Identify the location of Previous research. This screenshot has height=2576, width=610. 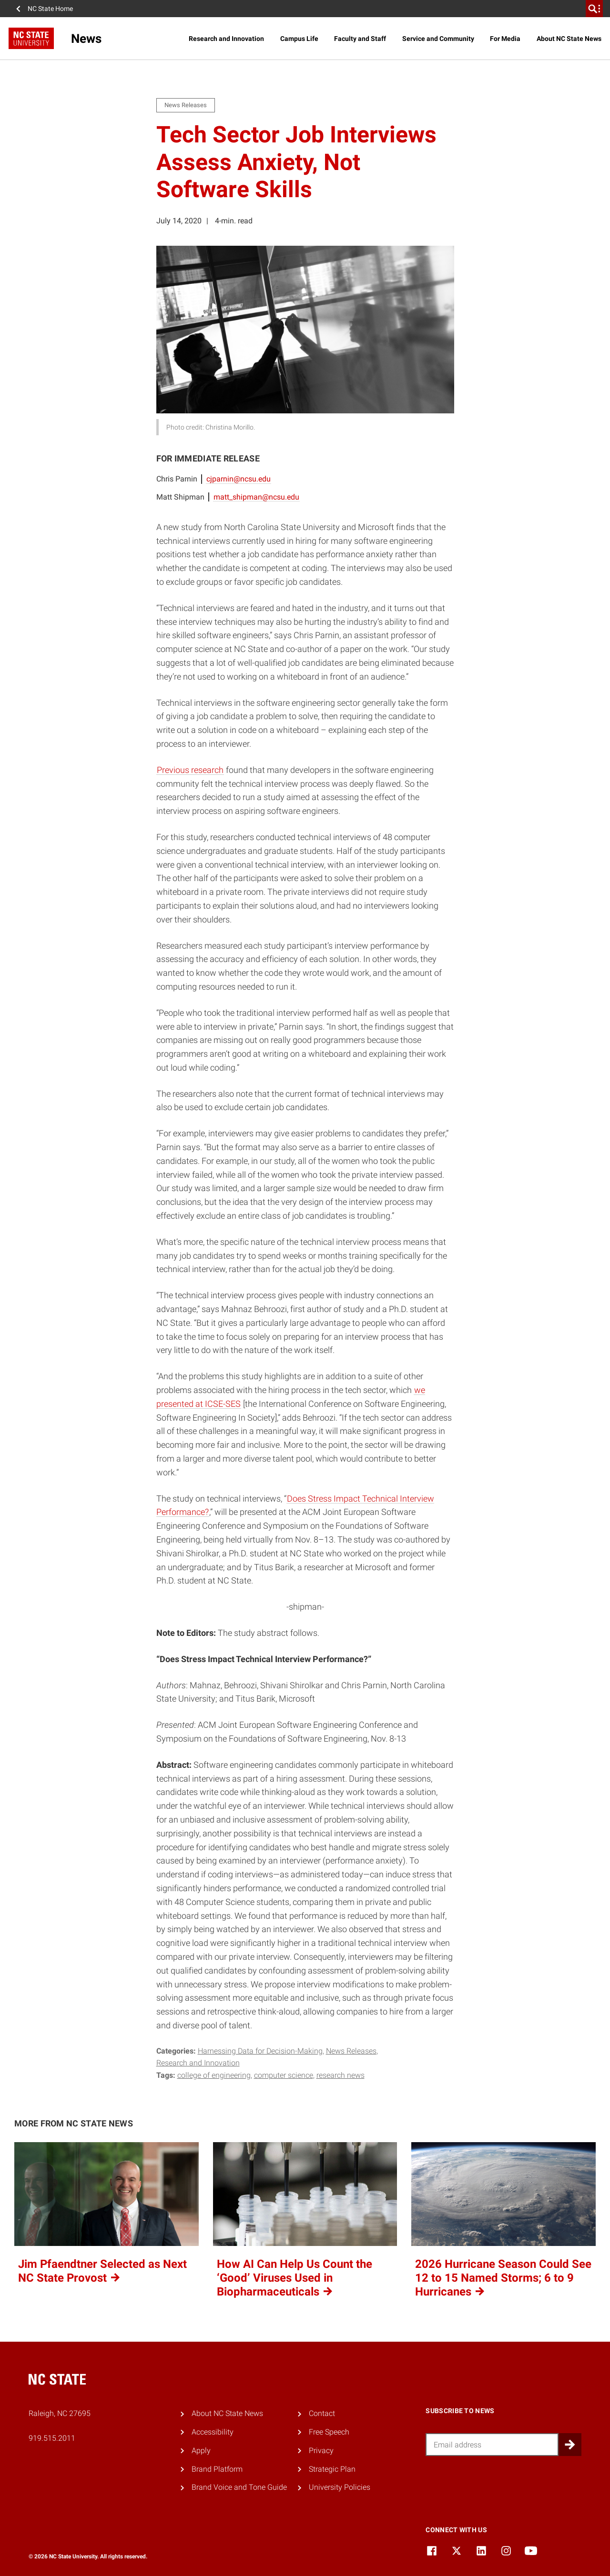
(190, 770).